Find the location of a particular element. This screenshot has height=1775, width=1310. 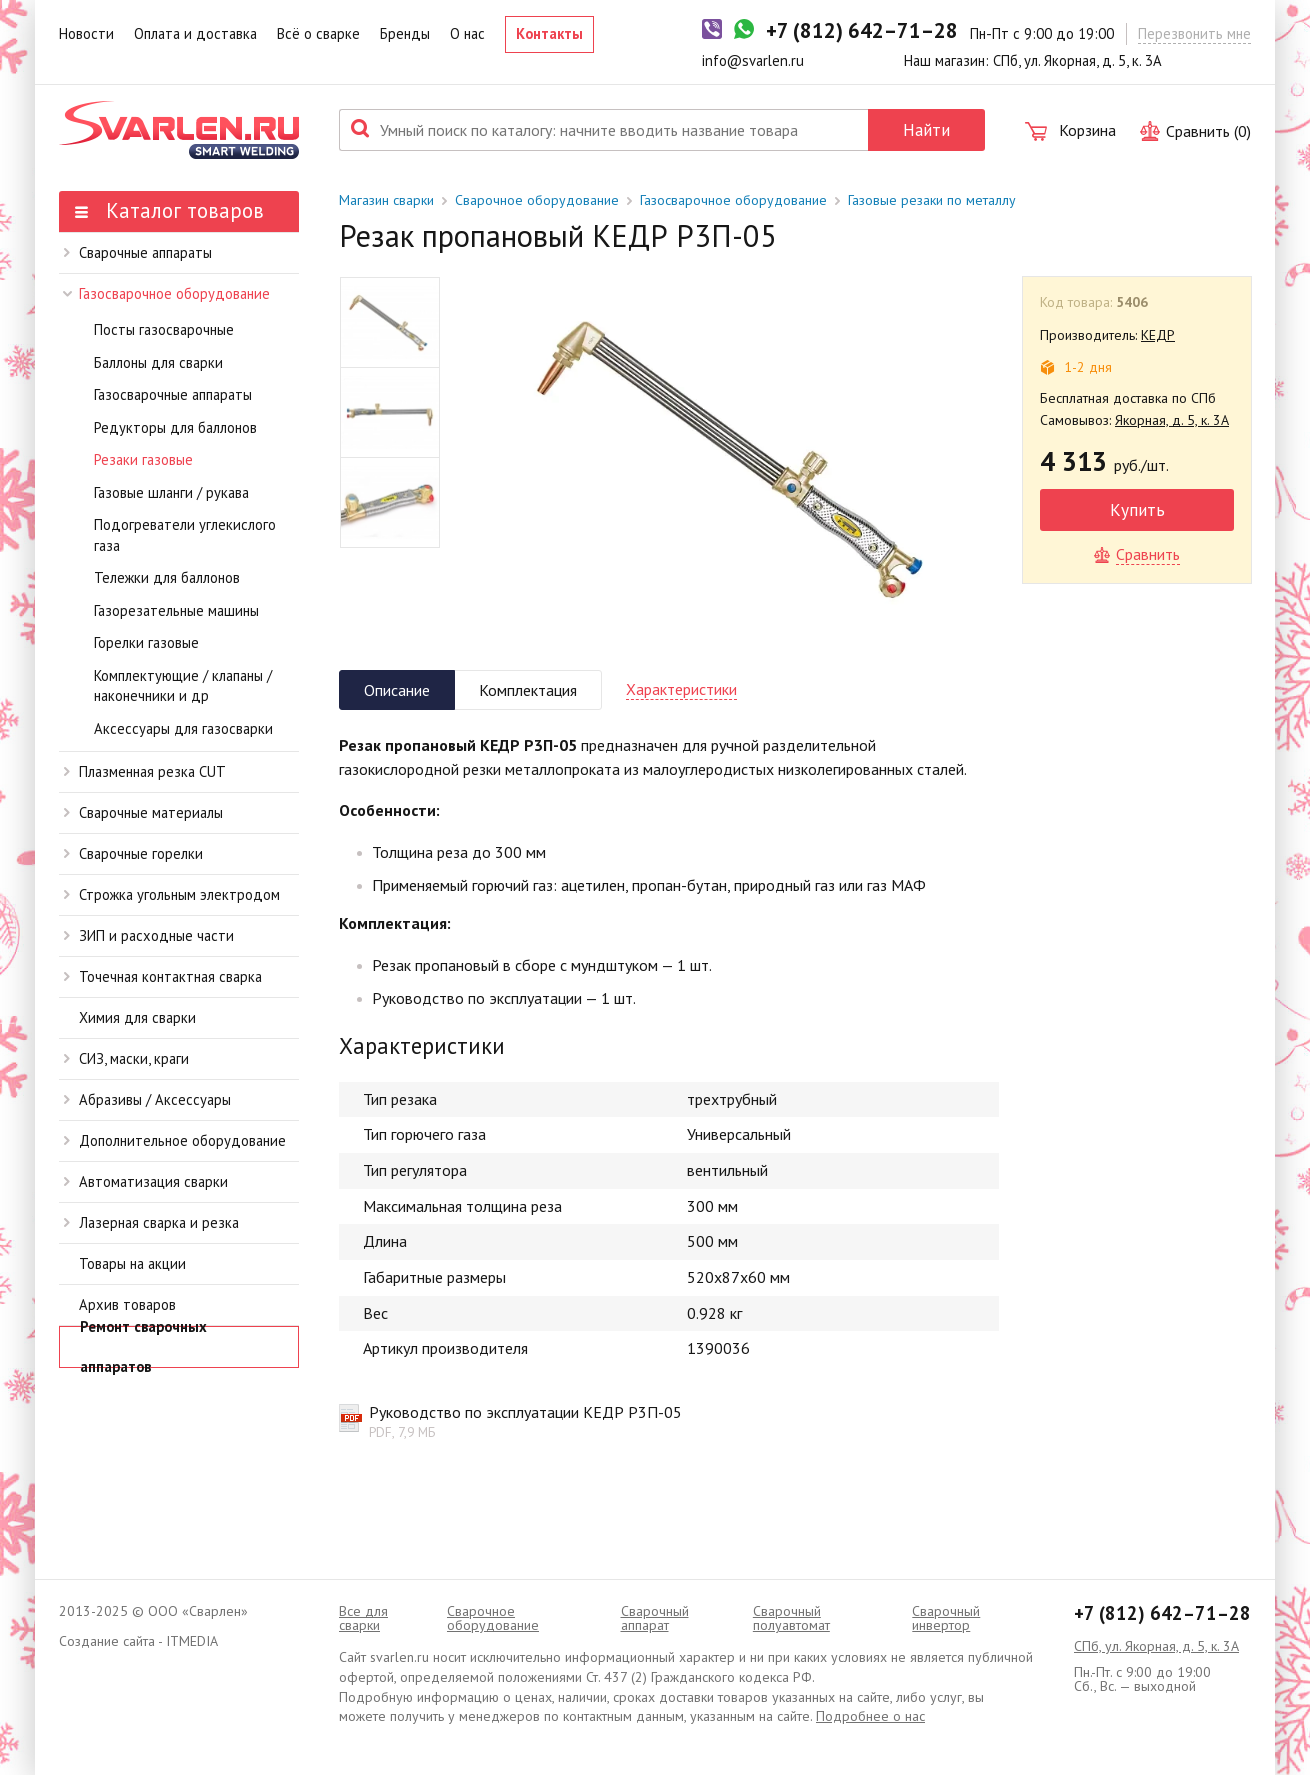

СИЗ, маски, краги is located at coordinates (126, 1058).